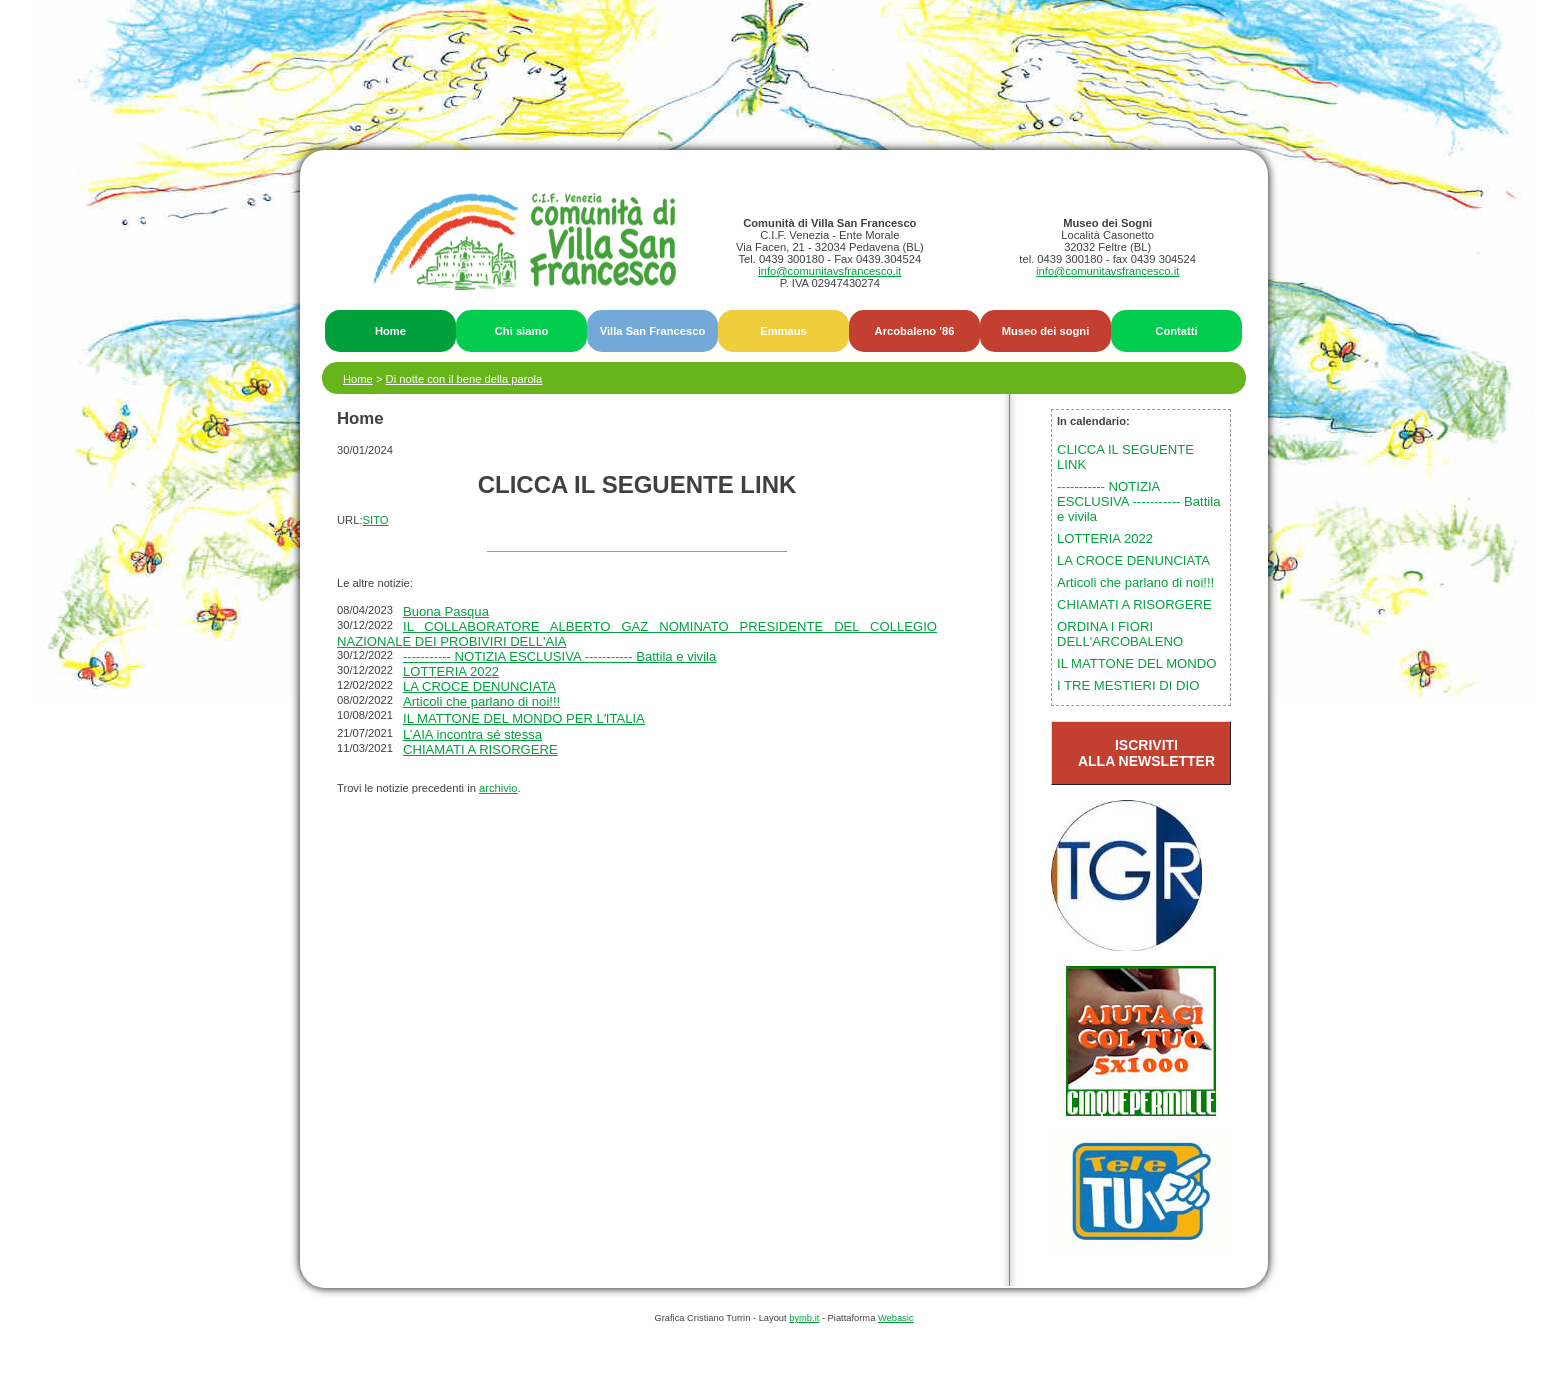 The height and width of the screenshot is (1373, 1568). Describe the element at coordinates (1128, 685) in the screenshot. I see `I TRE MESTIERI DI DIO` at that location.